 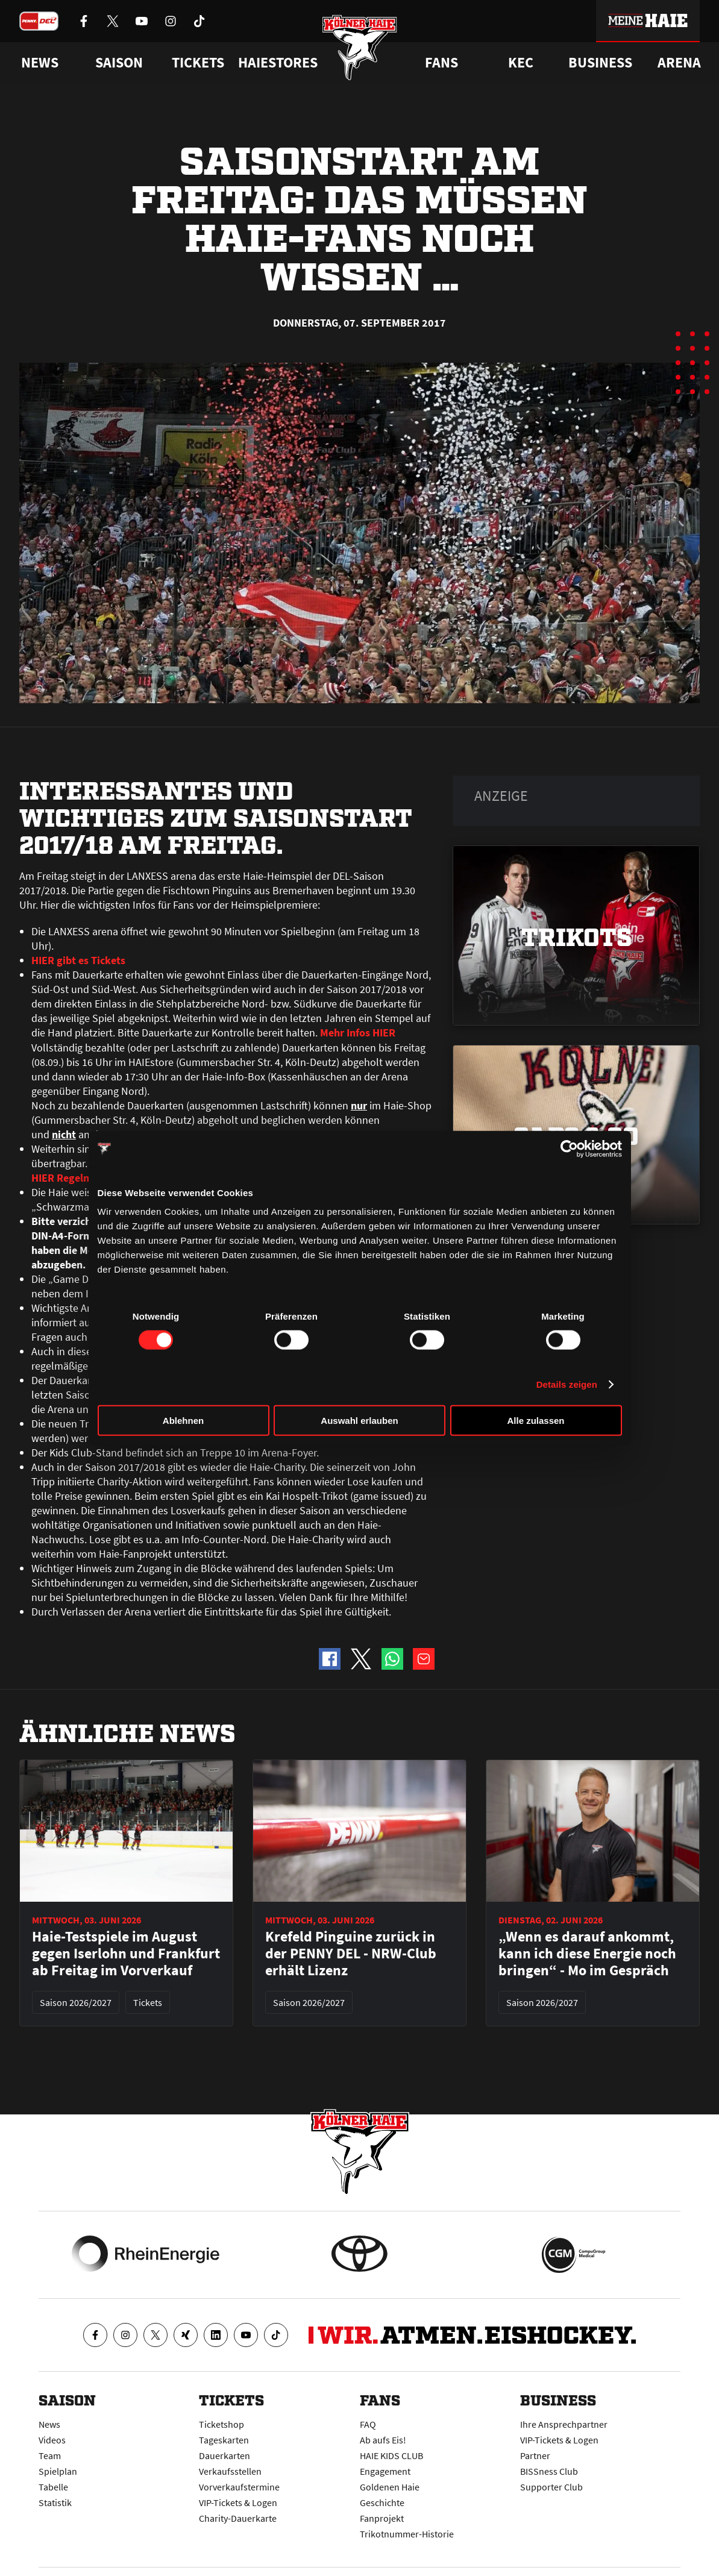 What do you see at coordinates (55, 2502) in the screenshot?
I see `Statistik` at bounding box center [55, 2502].